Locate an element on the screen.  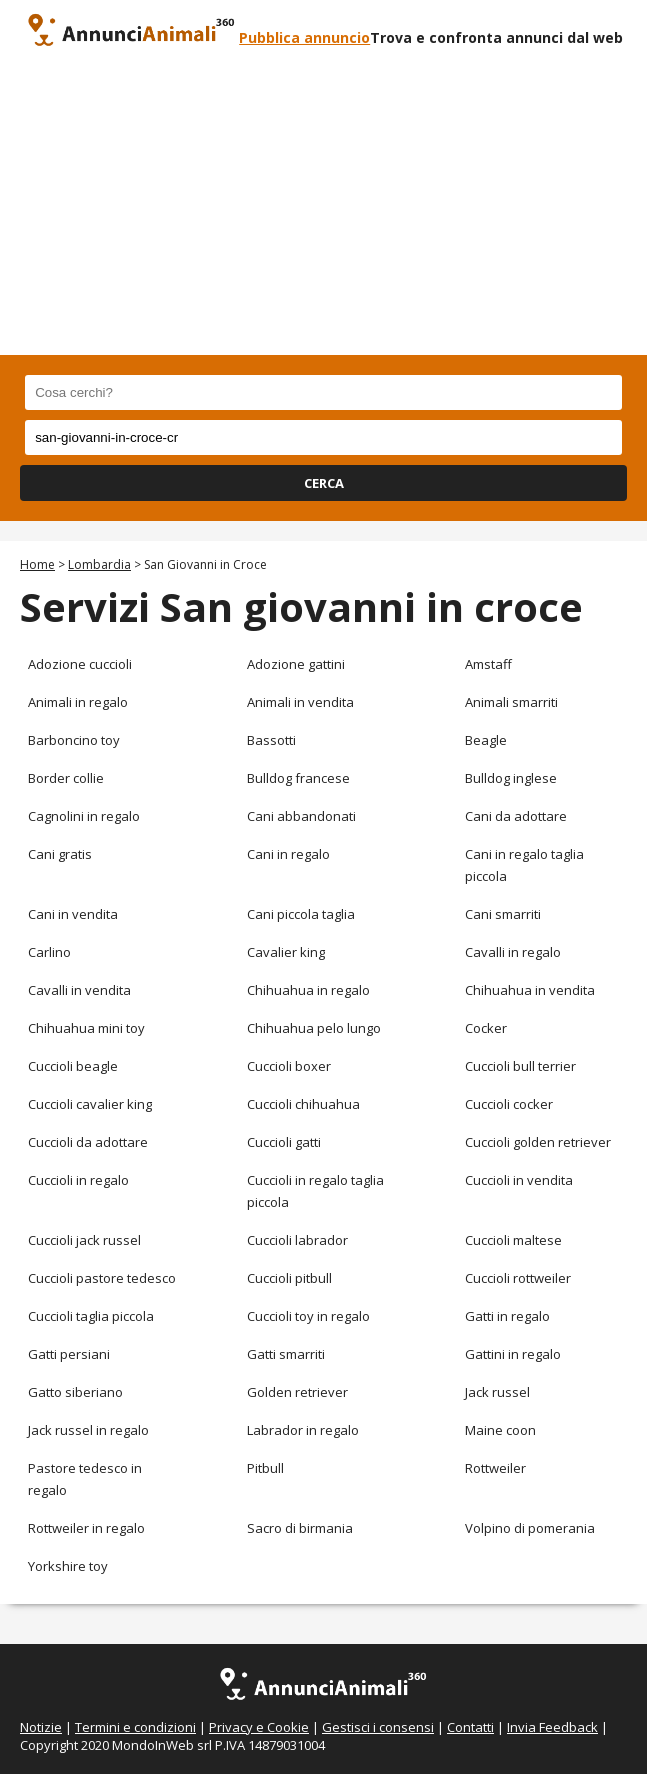
Rottweiler in regalo is located at coordinates (86, 1528).